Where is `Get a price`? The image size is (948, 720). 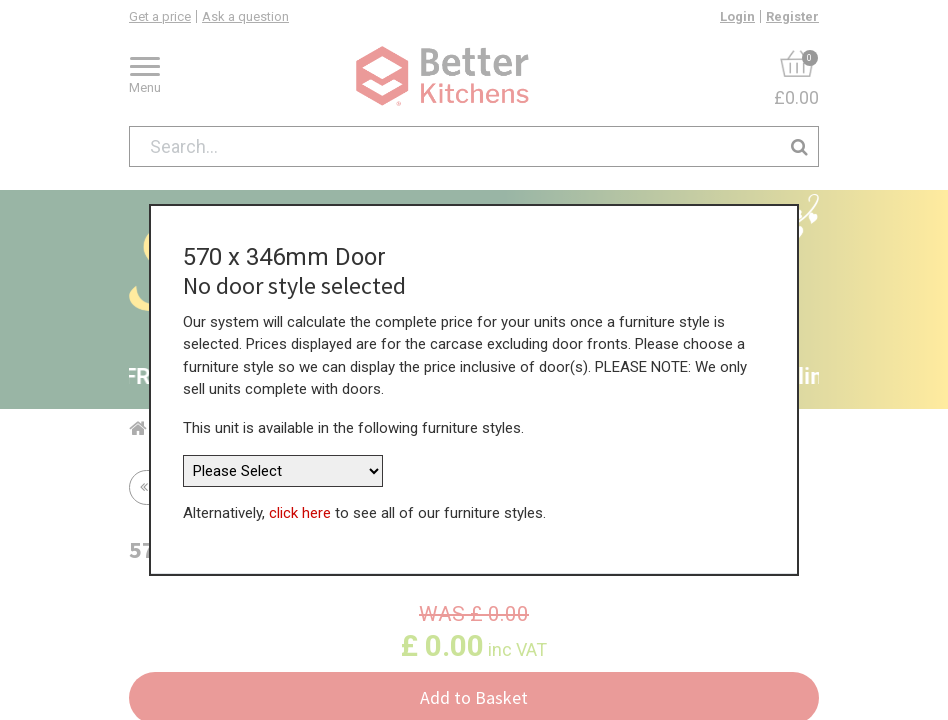 Get a price is located at coordinates (160, 16).